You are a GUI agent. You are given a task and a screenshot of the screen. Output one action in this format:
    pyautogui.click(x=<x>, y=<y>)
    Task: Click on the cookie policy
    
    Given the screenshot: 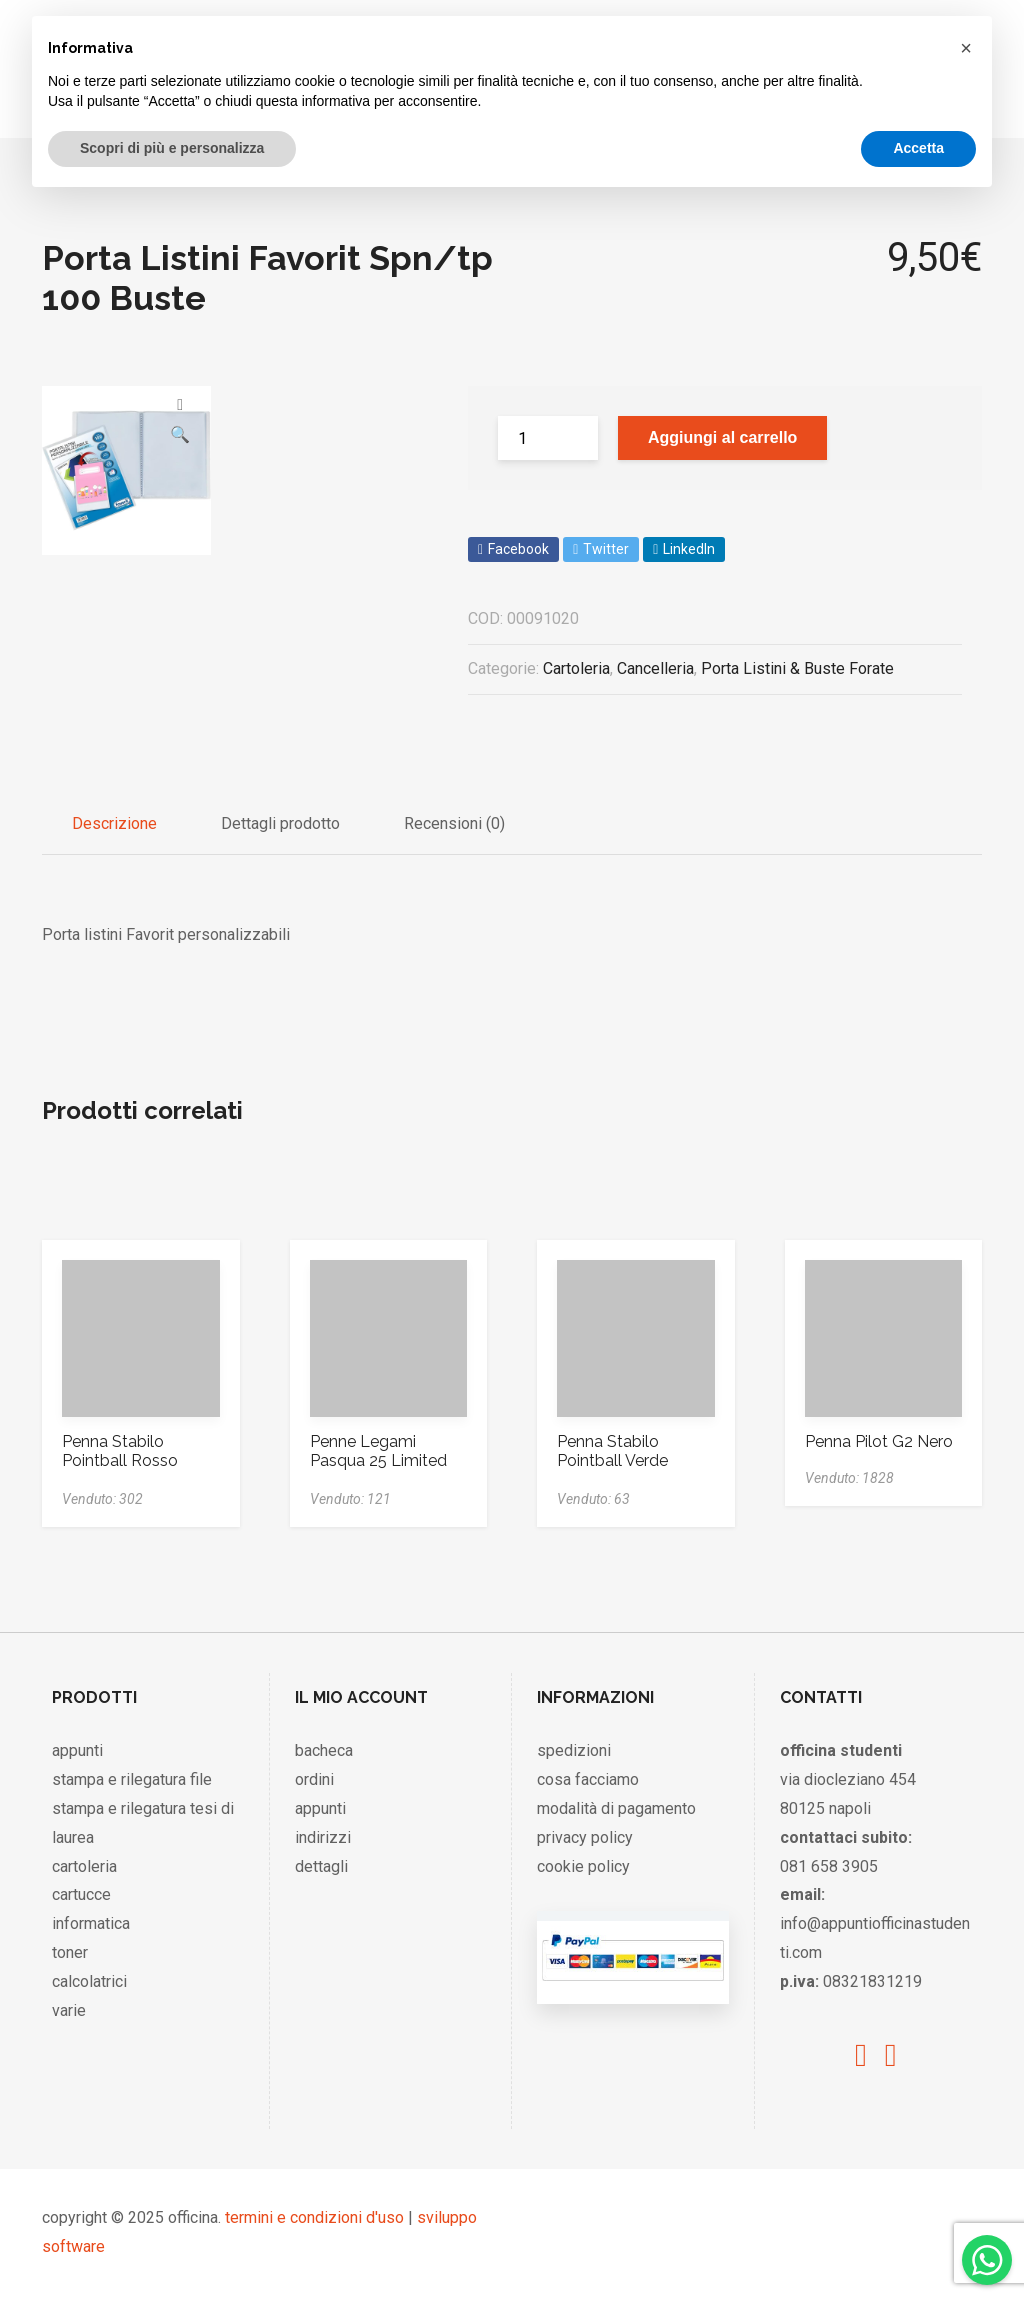 What is the action you would take?
    pyautogui.click(x=583, y=1866)
    